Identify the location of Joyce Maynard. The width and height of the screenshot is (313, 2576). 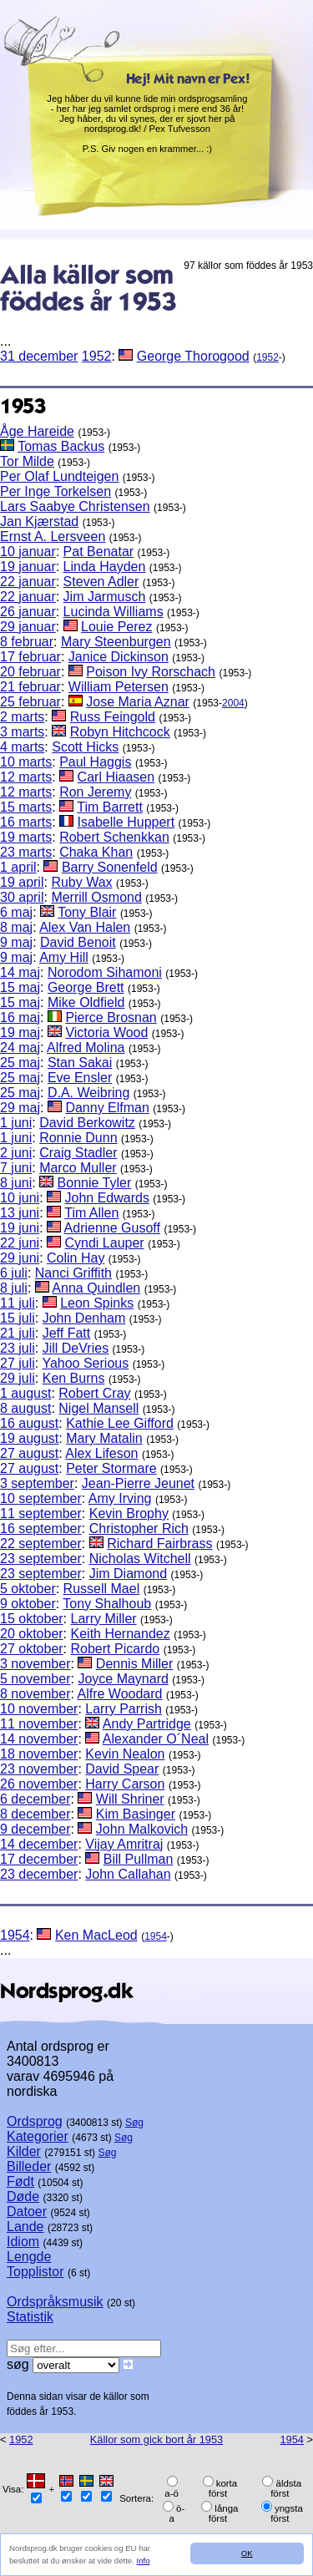
(123, 1679).